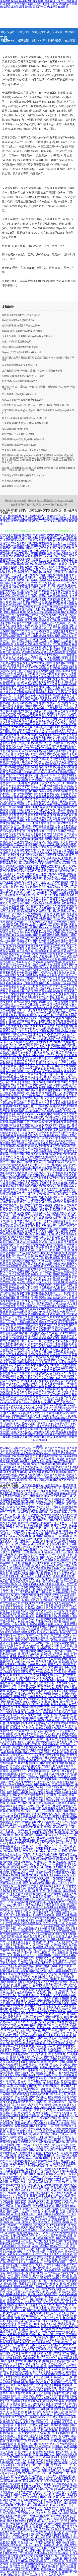  I want to click on 午夜网站在线, so click(63, 590).